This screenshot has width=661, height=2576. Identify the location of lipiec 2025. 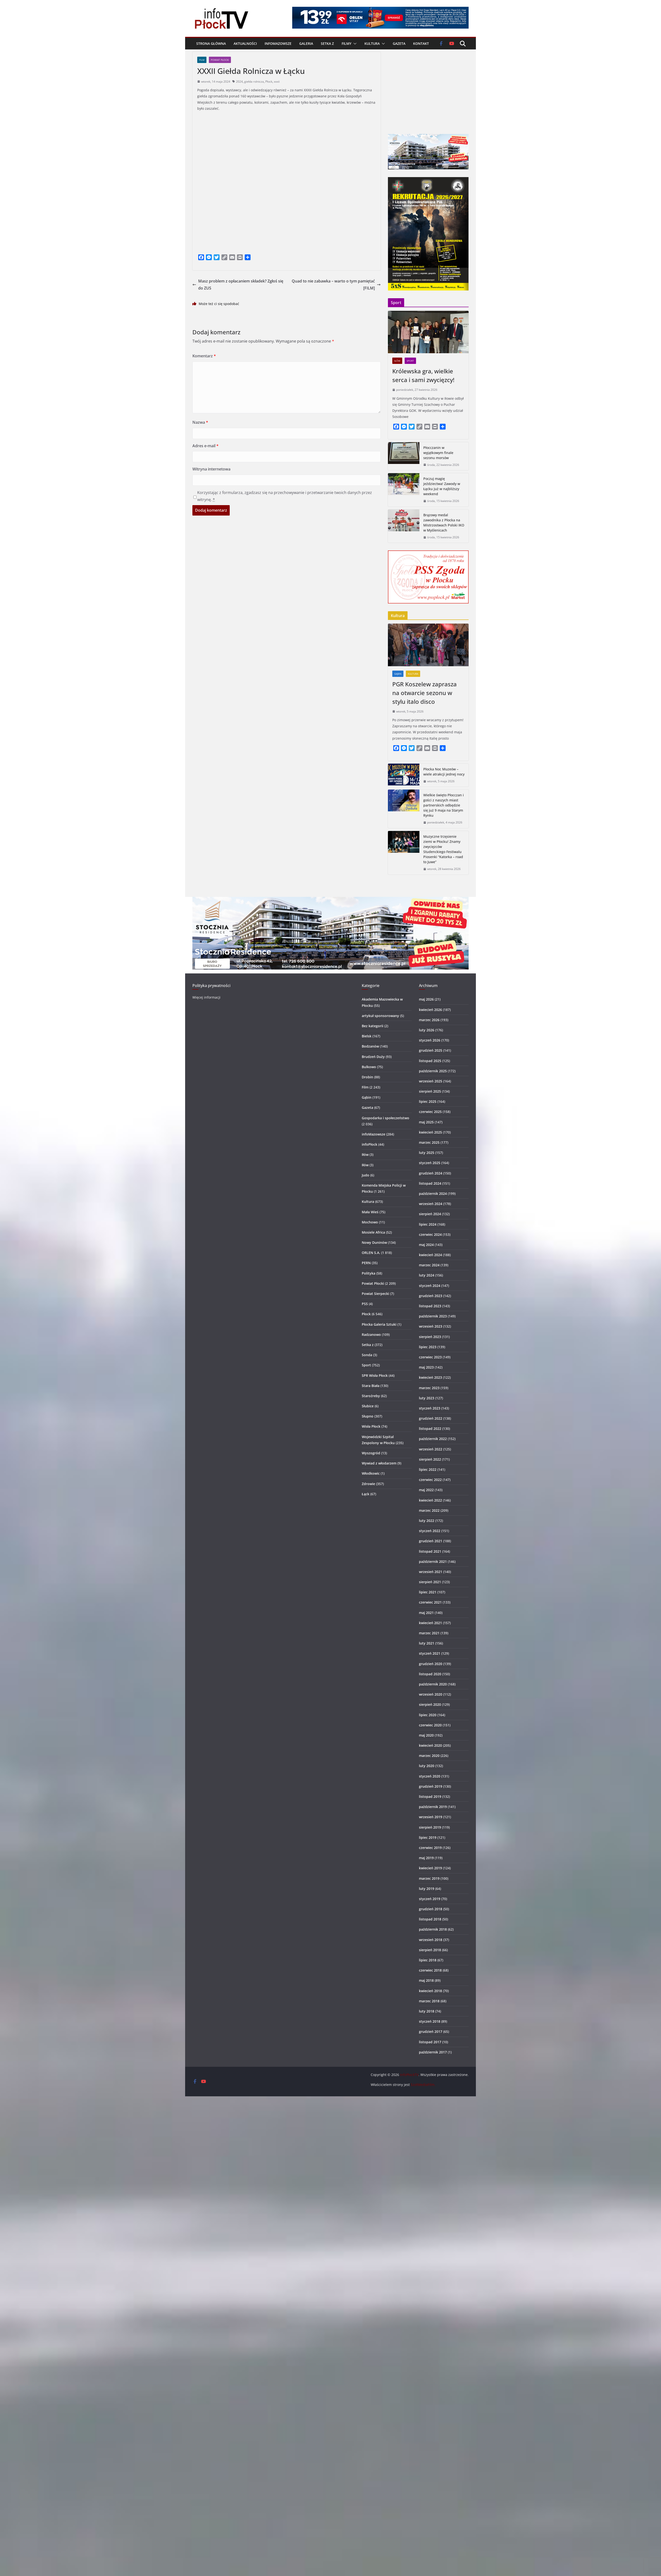
(427, 1101).